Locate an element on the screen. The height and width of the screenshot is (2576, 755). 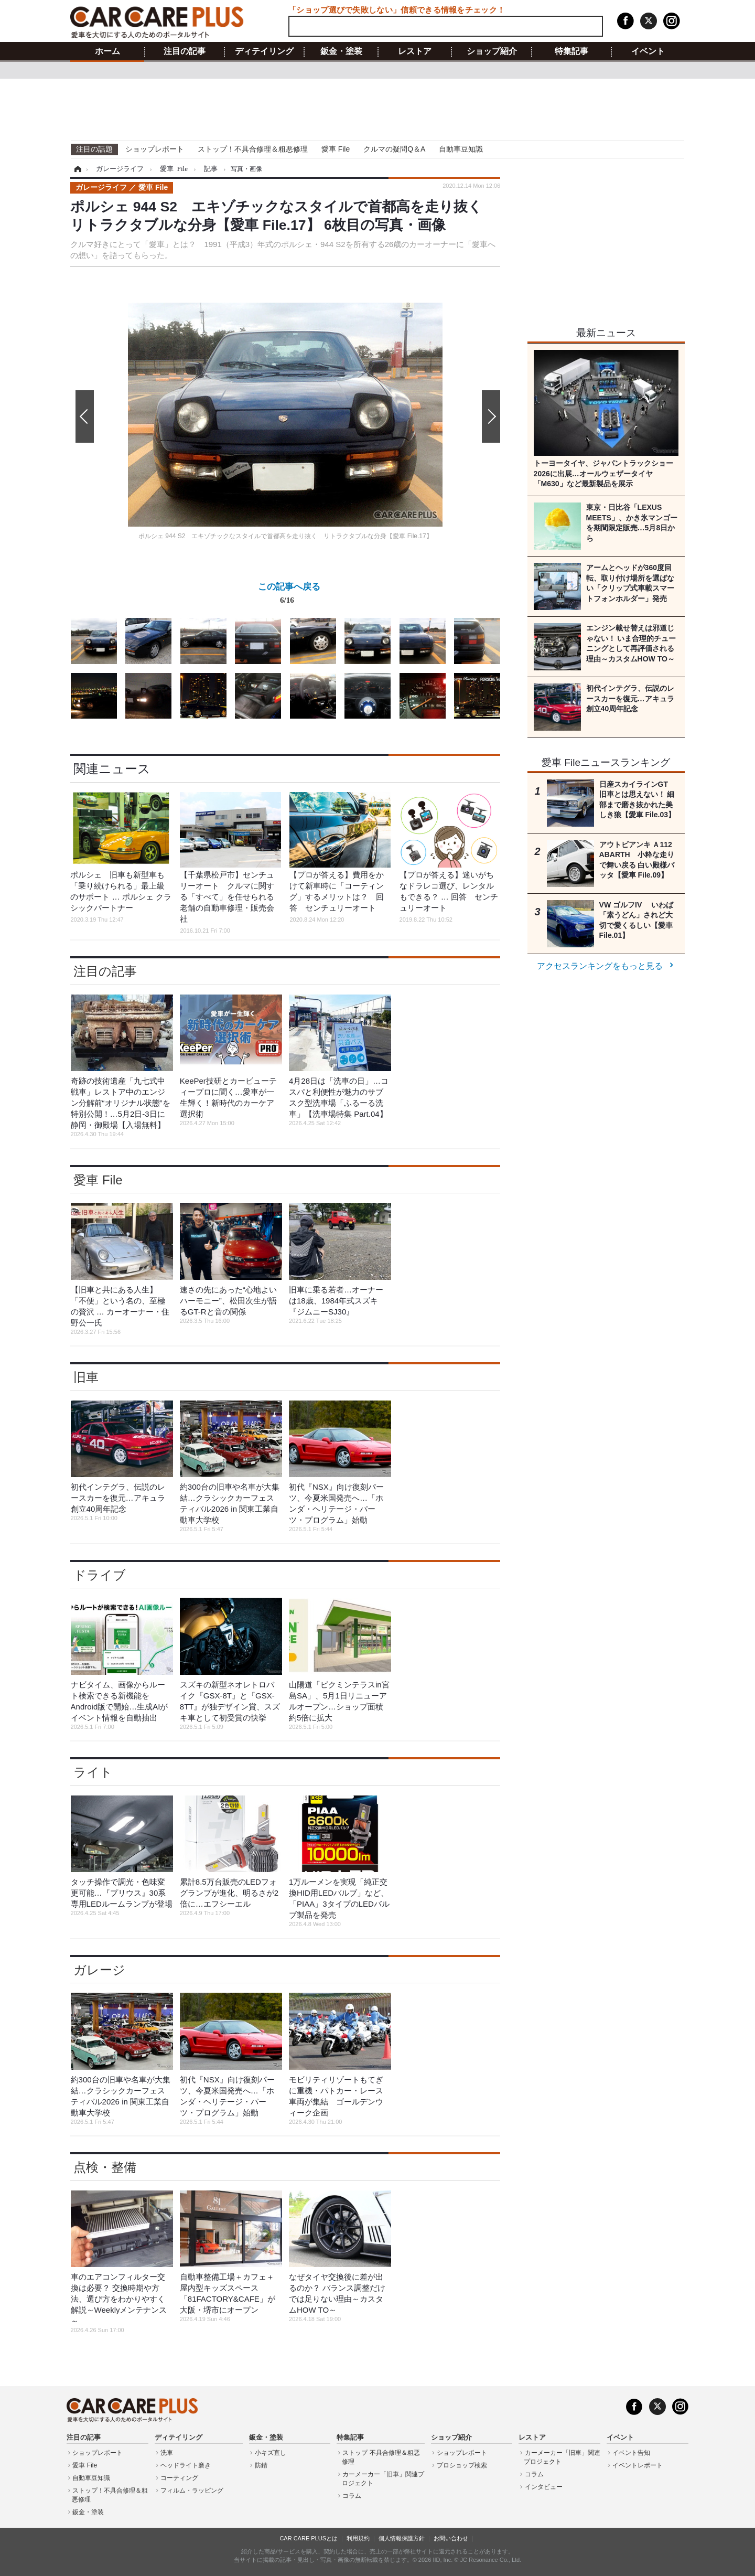
ドライブ is located at coordinates (99, 1575).